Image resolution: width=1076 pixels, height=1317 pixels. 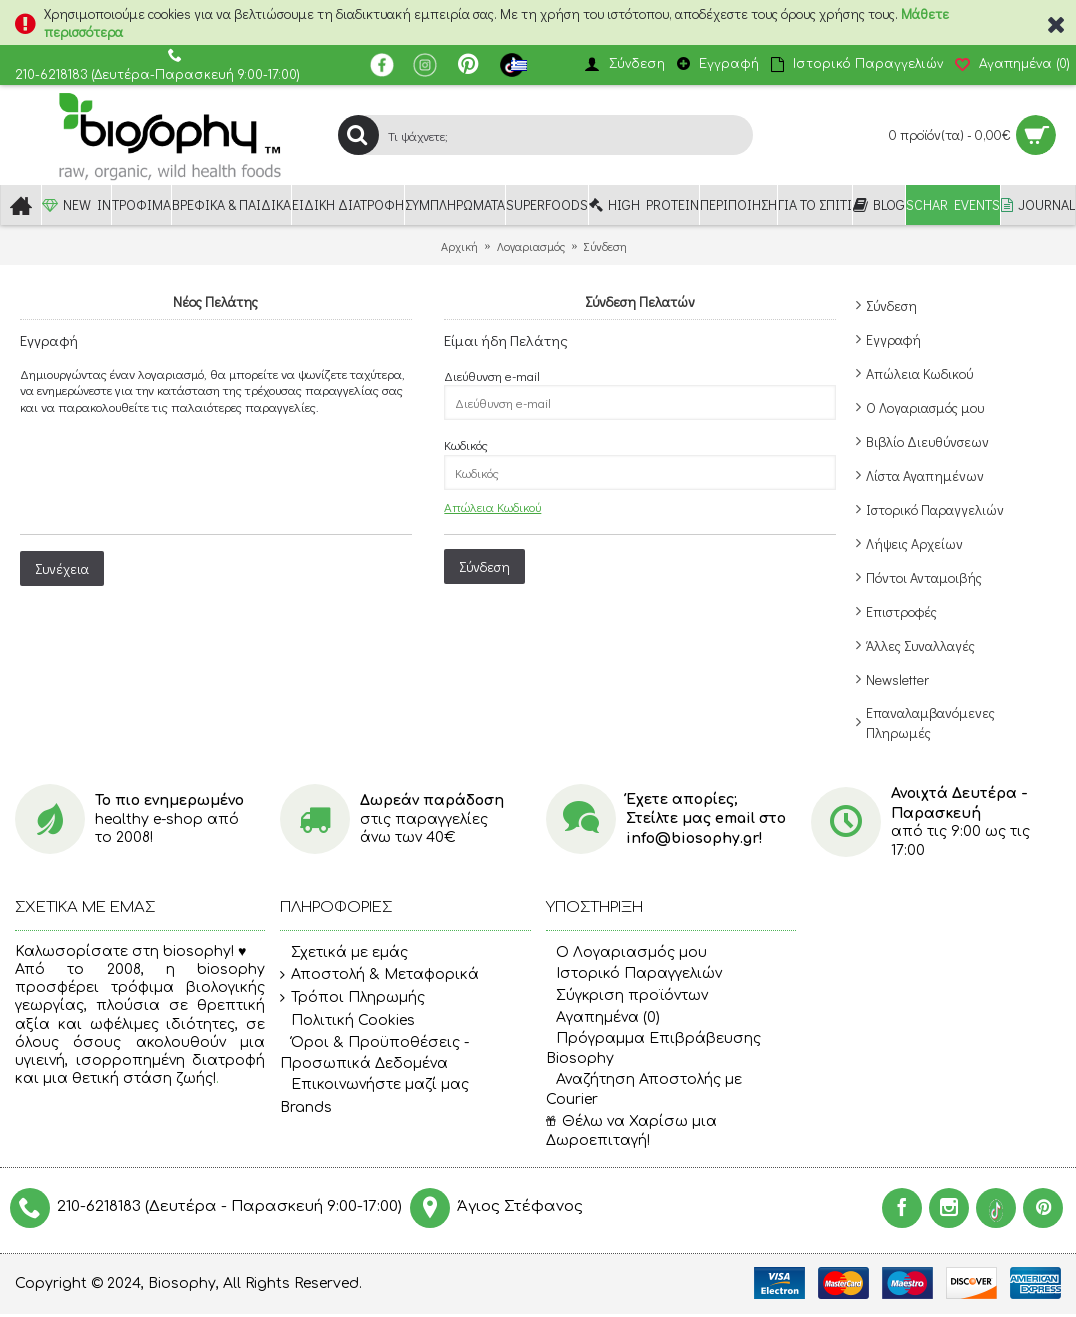 I want to click on Τρόποι Πληρωμής, so click(x=352, y=998).